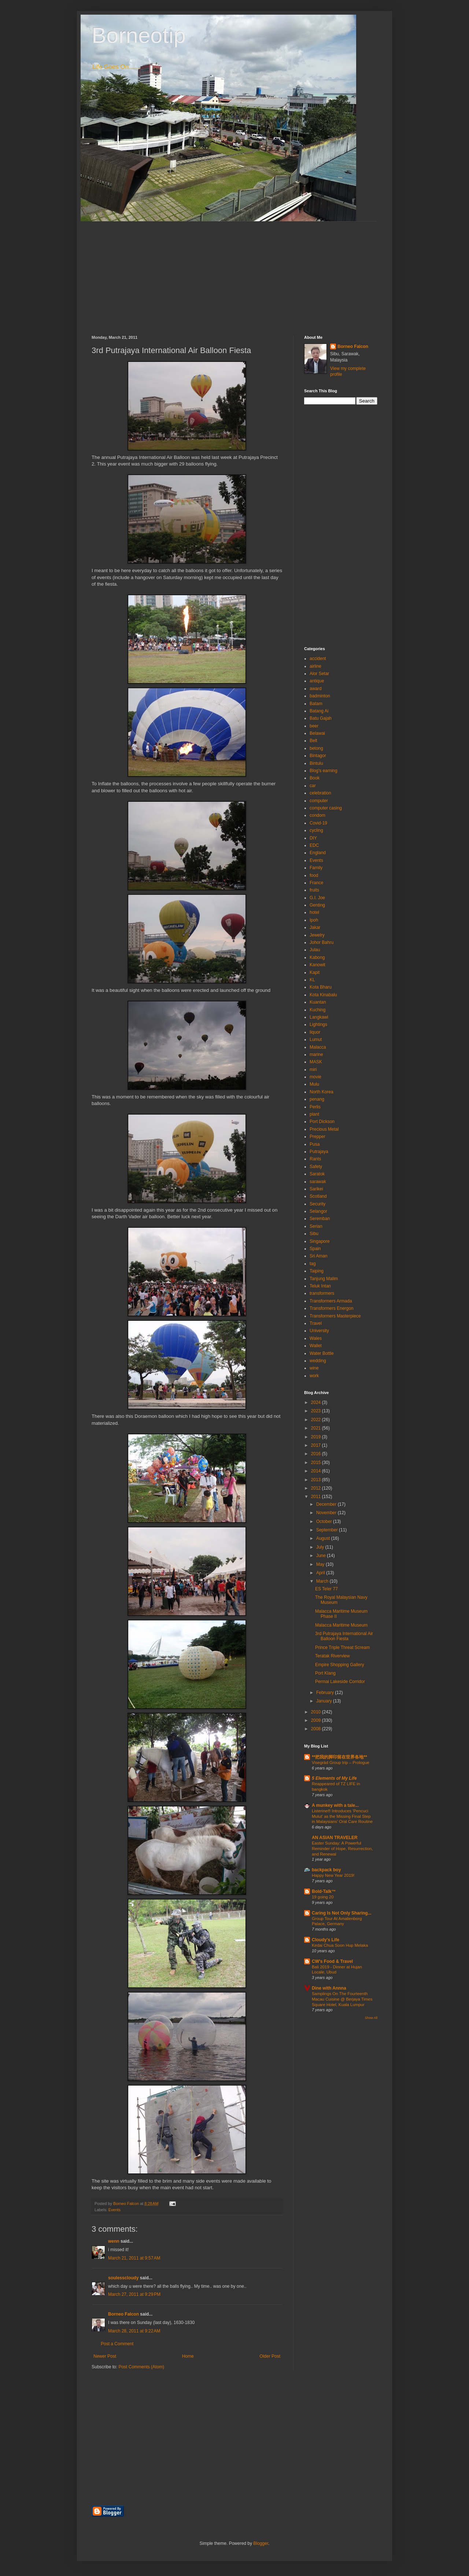  I want to click on March 28, 2011 at 9:22 AM, so click(134, 2331).